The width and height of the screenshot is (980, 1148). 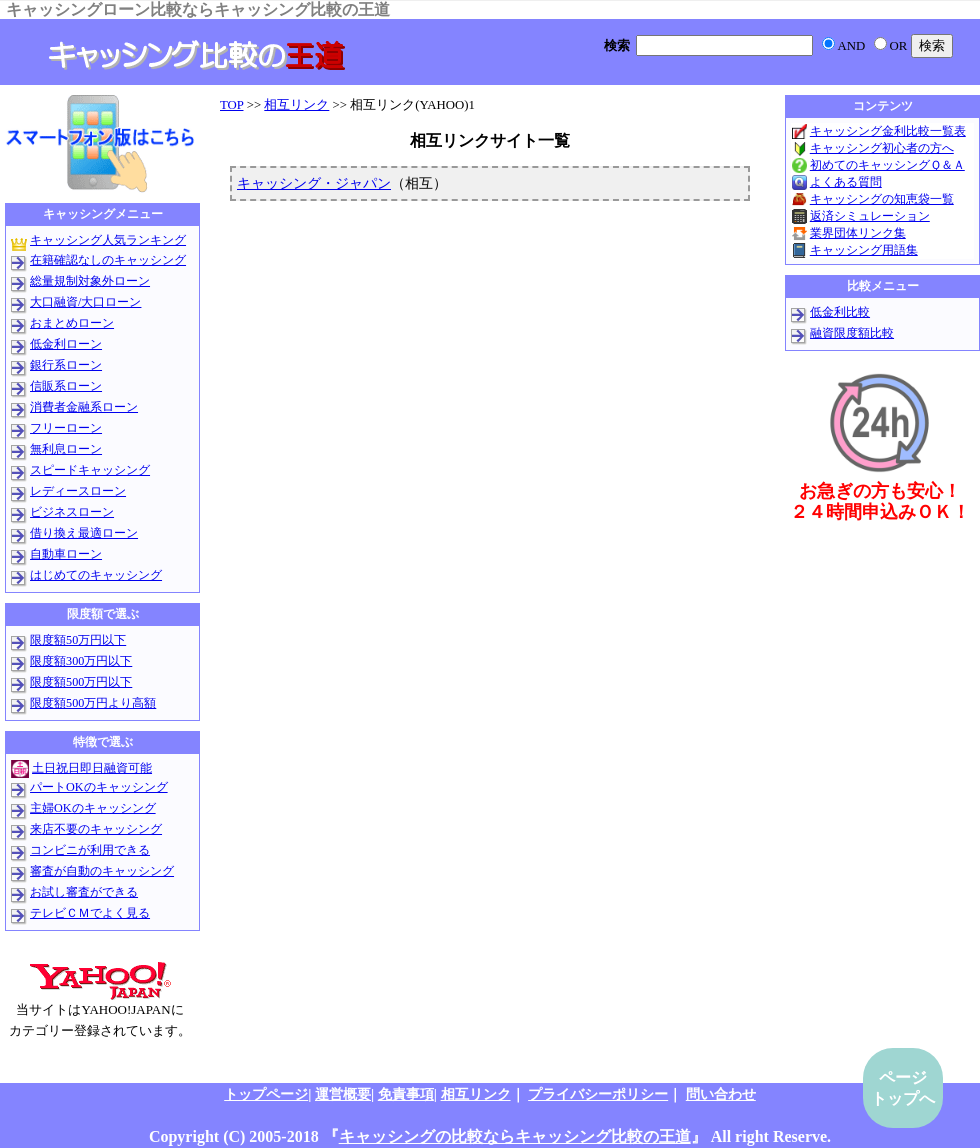 I want to click on 問い合わせ, so click(x=721, y=1094).